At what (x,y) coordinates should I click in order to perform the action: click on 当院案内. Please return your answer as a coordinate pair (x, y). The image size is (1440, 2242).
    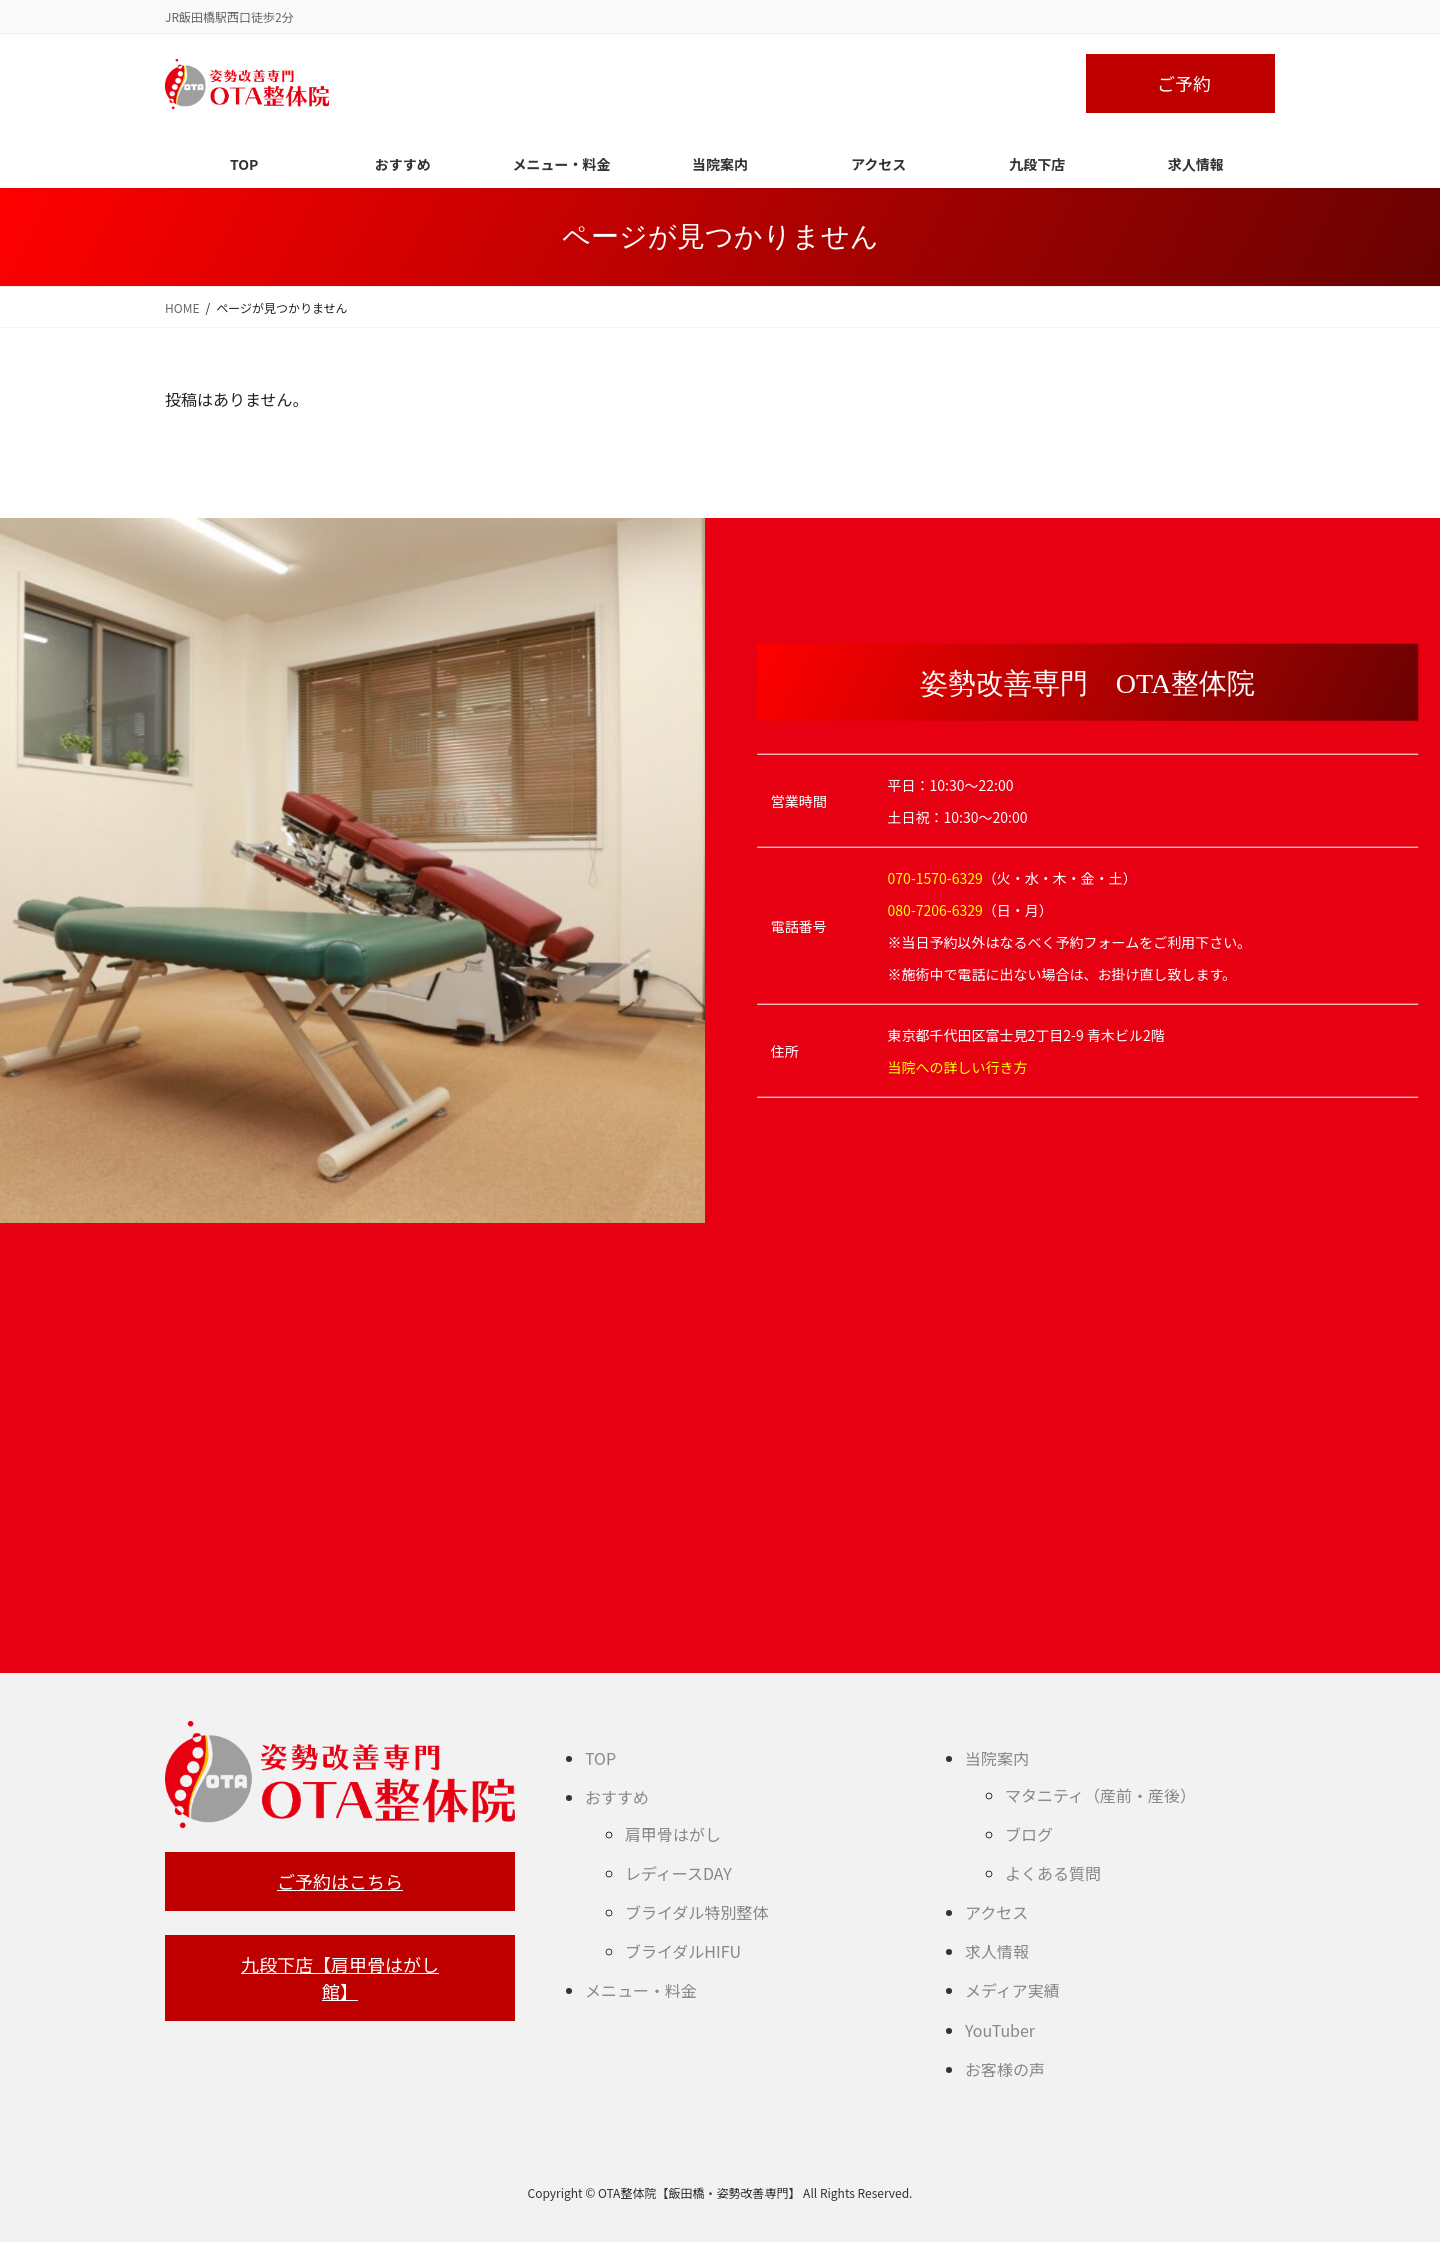
    Looking at the image, I should click on (997, 1758).